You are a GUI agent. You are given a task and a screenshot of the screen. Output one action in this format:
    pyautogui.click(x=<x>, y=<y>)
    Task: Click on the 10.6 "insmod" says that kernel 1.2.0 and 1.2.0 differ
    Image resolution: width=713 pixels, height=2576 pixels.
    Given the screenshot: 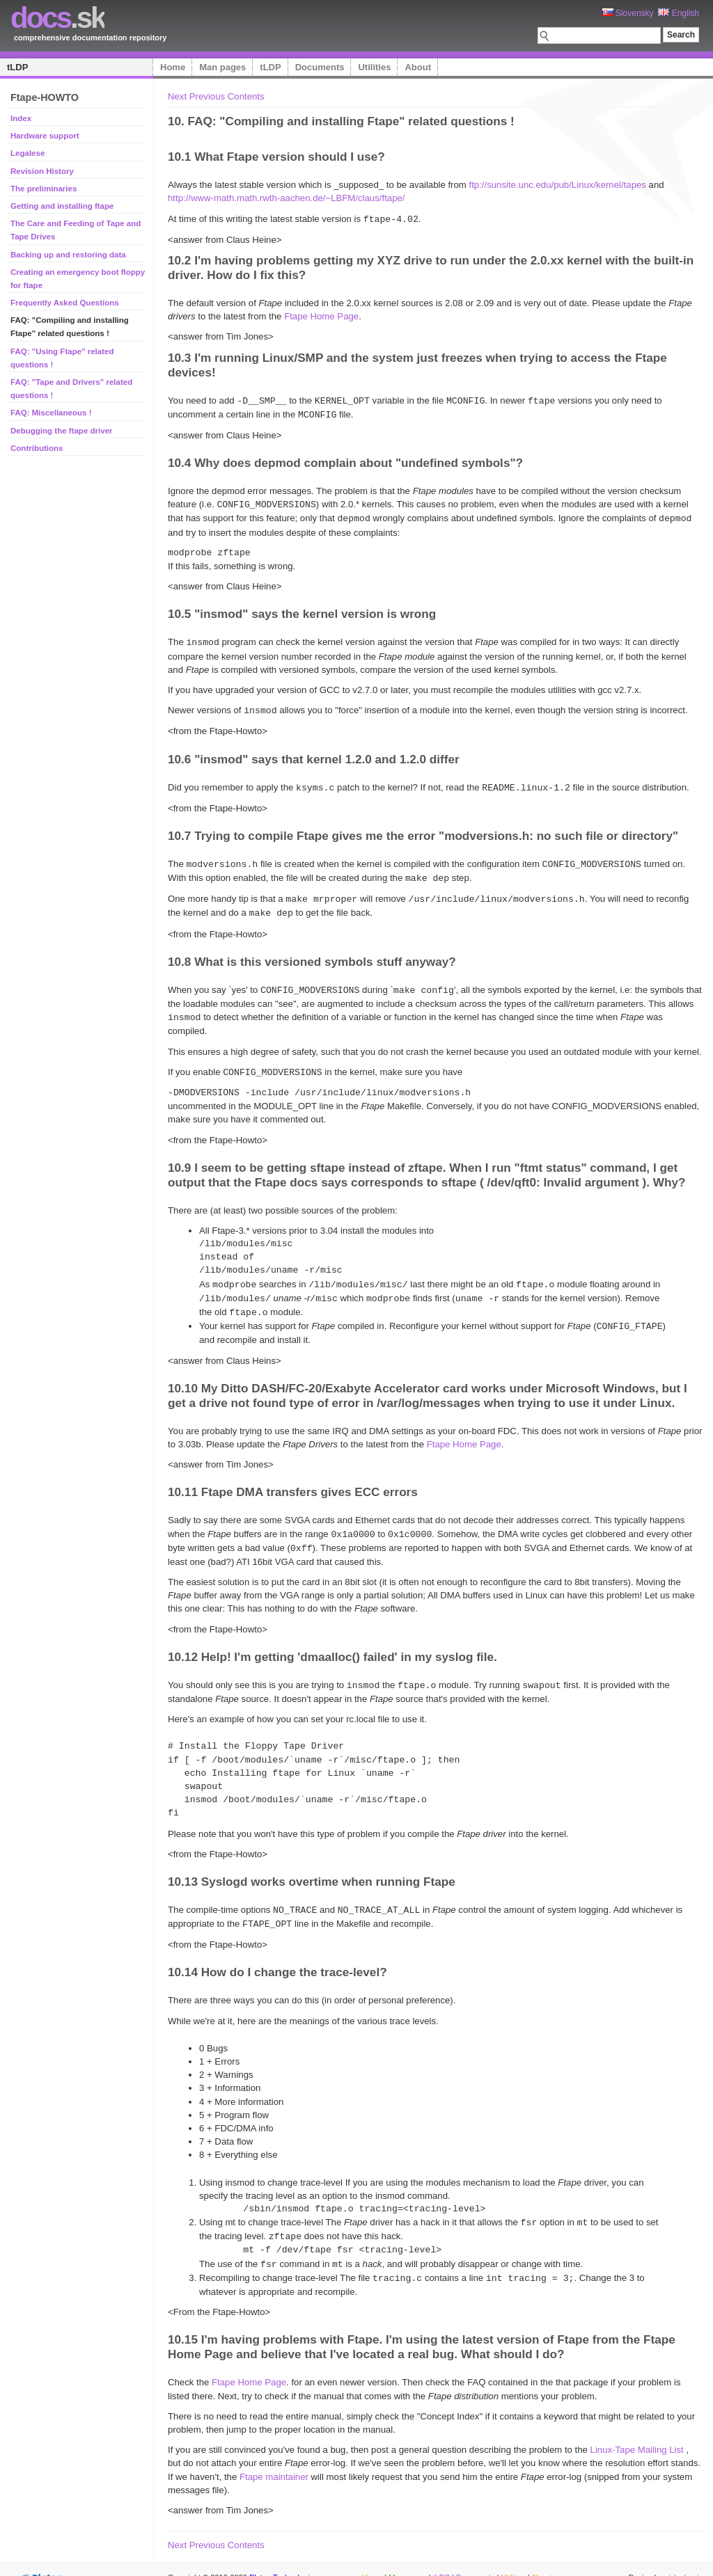 What is the action you would take?
    pyautogui.click(x=314, y=754)
    